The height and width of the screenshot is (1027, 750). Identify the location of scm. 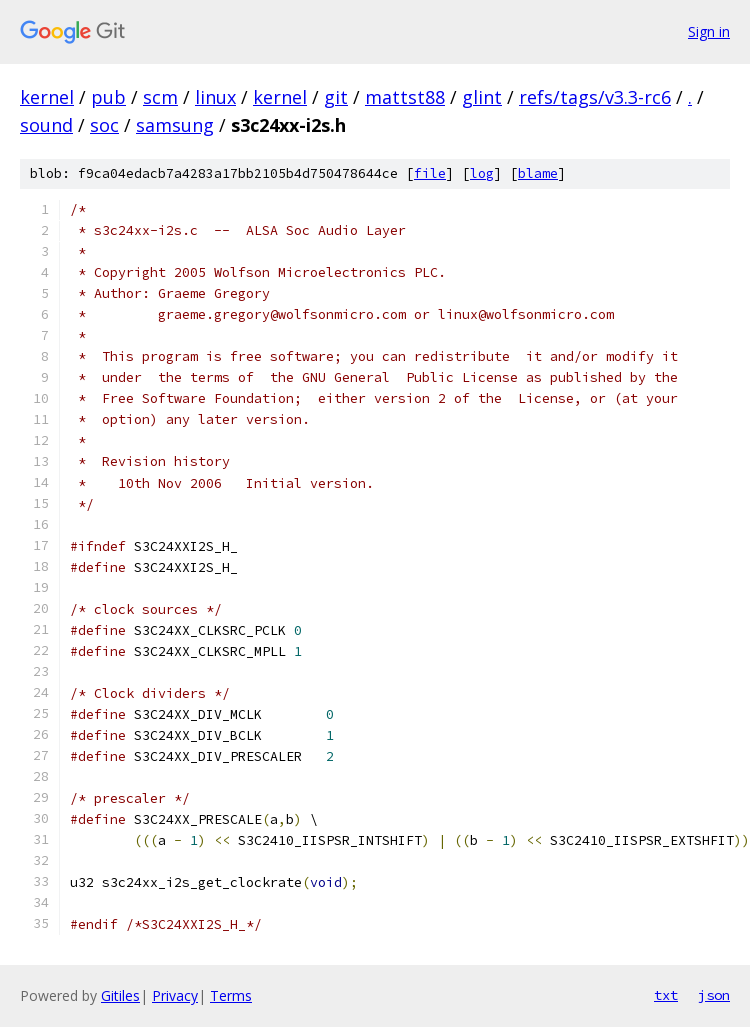
(160, 97).